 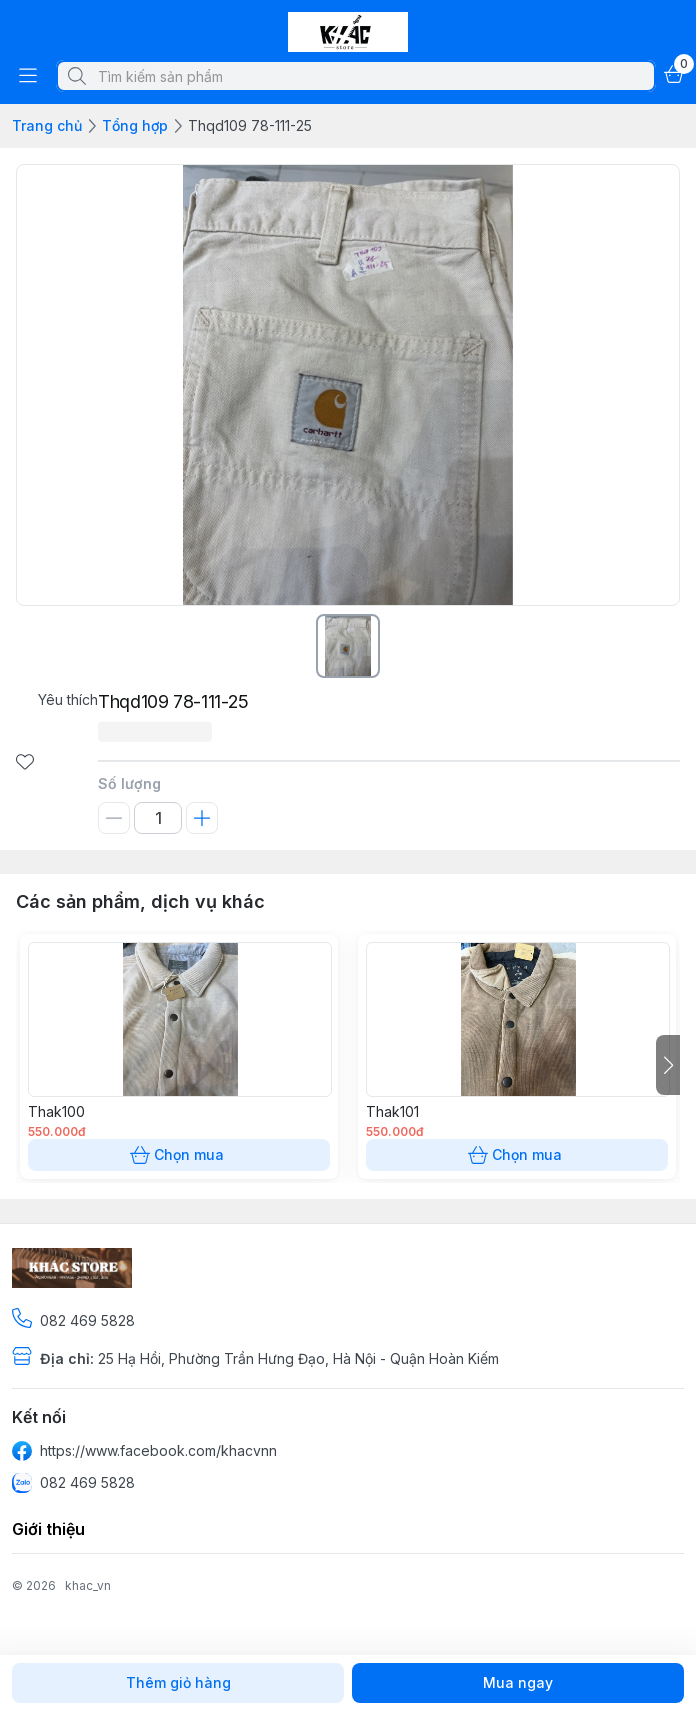 What do you see at coordinates (518, 1683) in the screenshot?
I see `Mua ngay` at bounding box center [518, 1683].